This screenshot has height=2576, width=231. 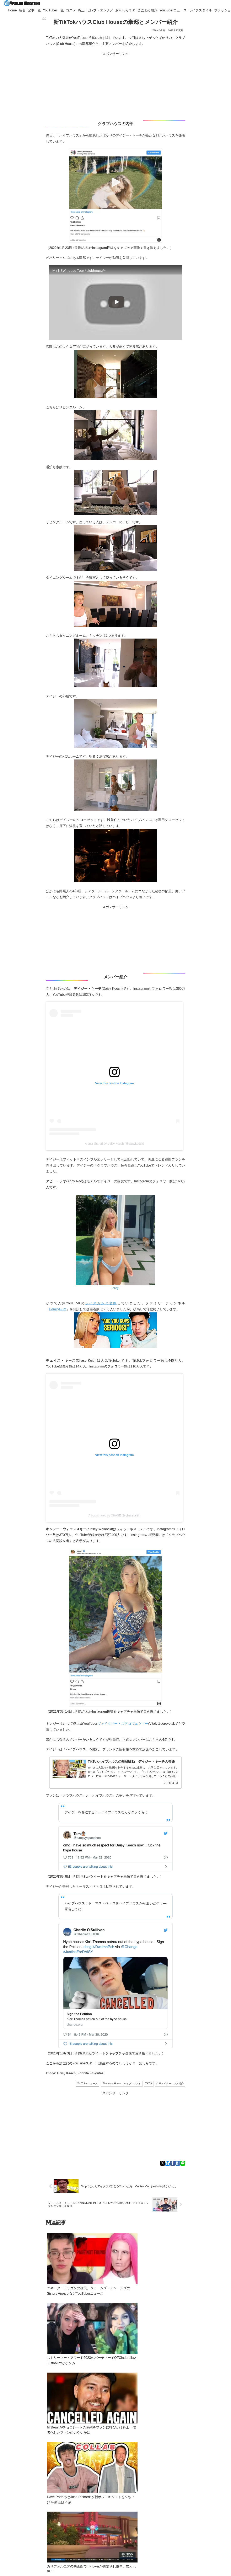 What do you see at coordinates (170, 2087) in the screenshot?
I see `クリエイターハウス紹介` at bounding box center [170, 2087].